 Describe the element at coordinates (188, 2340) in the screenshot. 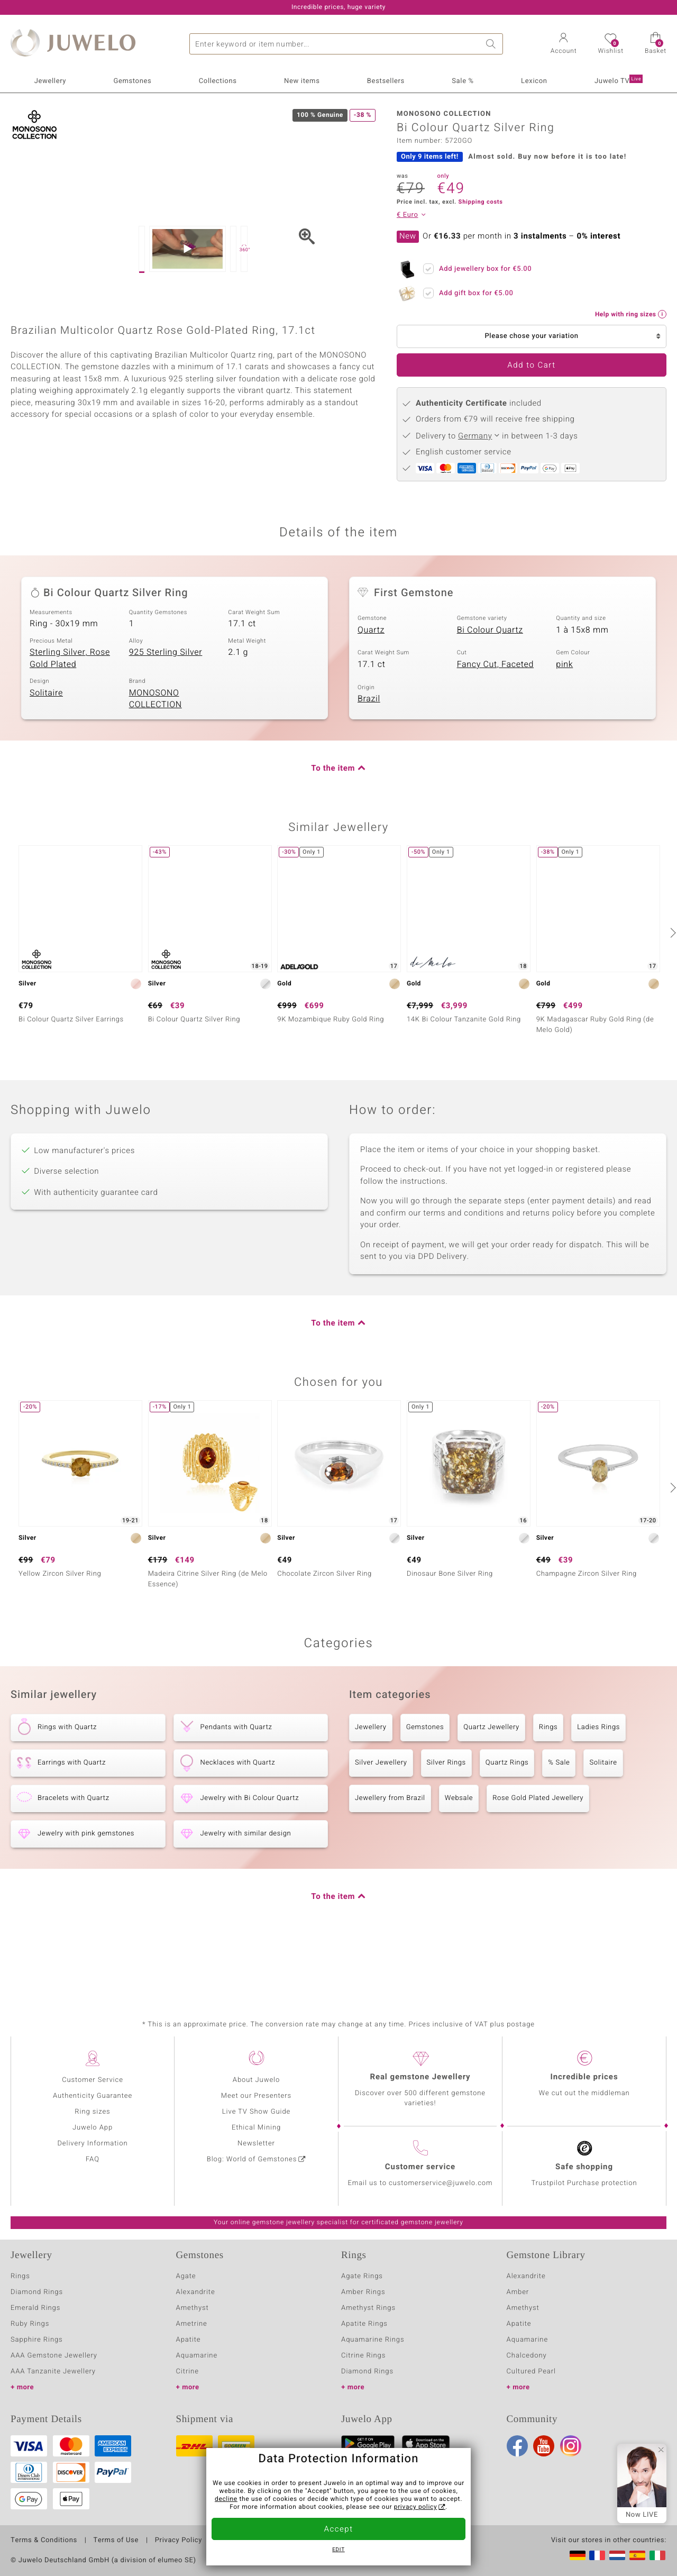

I see `Apatite` at that location.